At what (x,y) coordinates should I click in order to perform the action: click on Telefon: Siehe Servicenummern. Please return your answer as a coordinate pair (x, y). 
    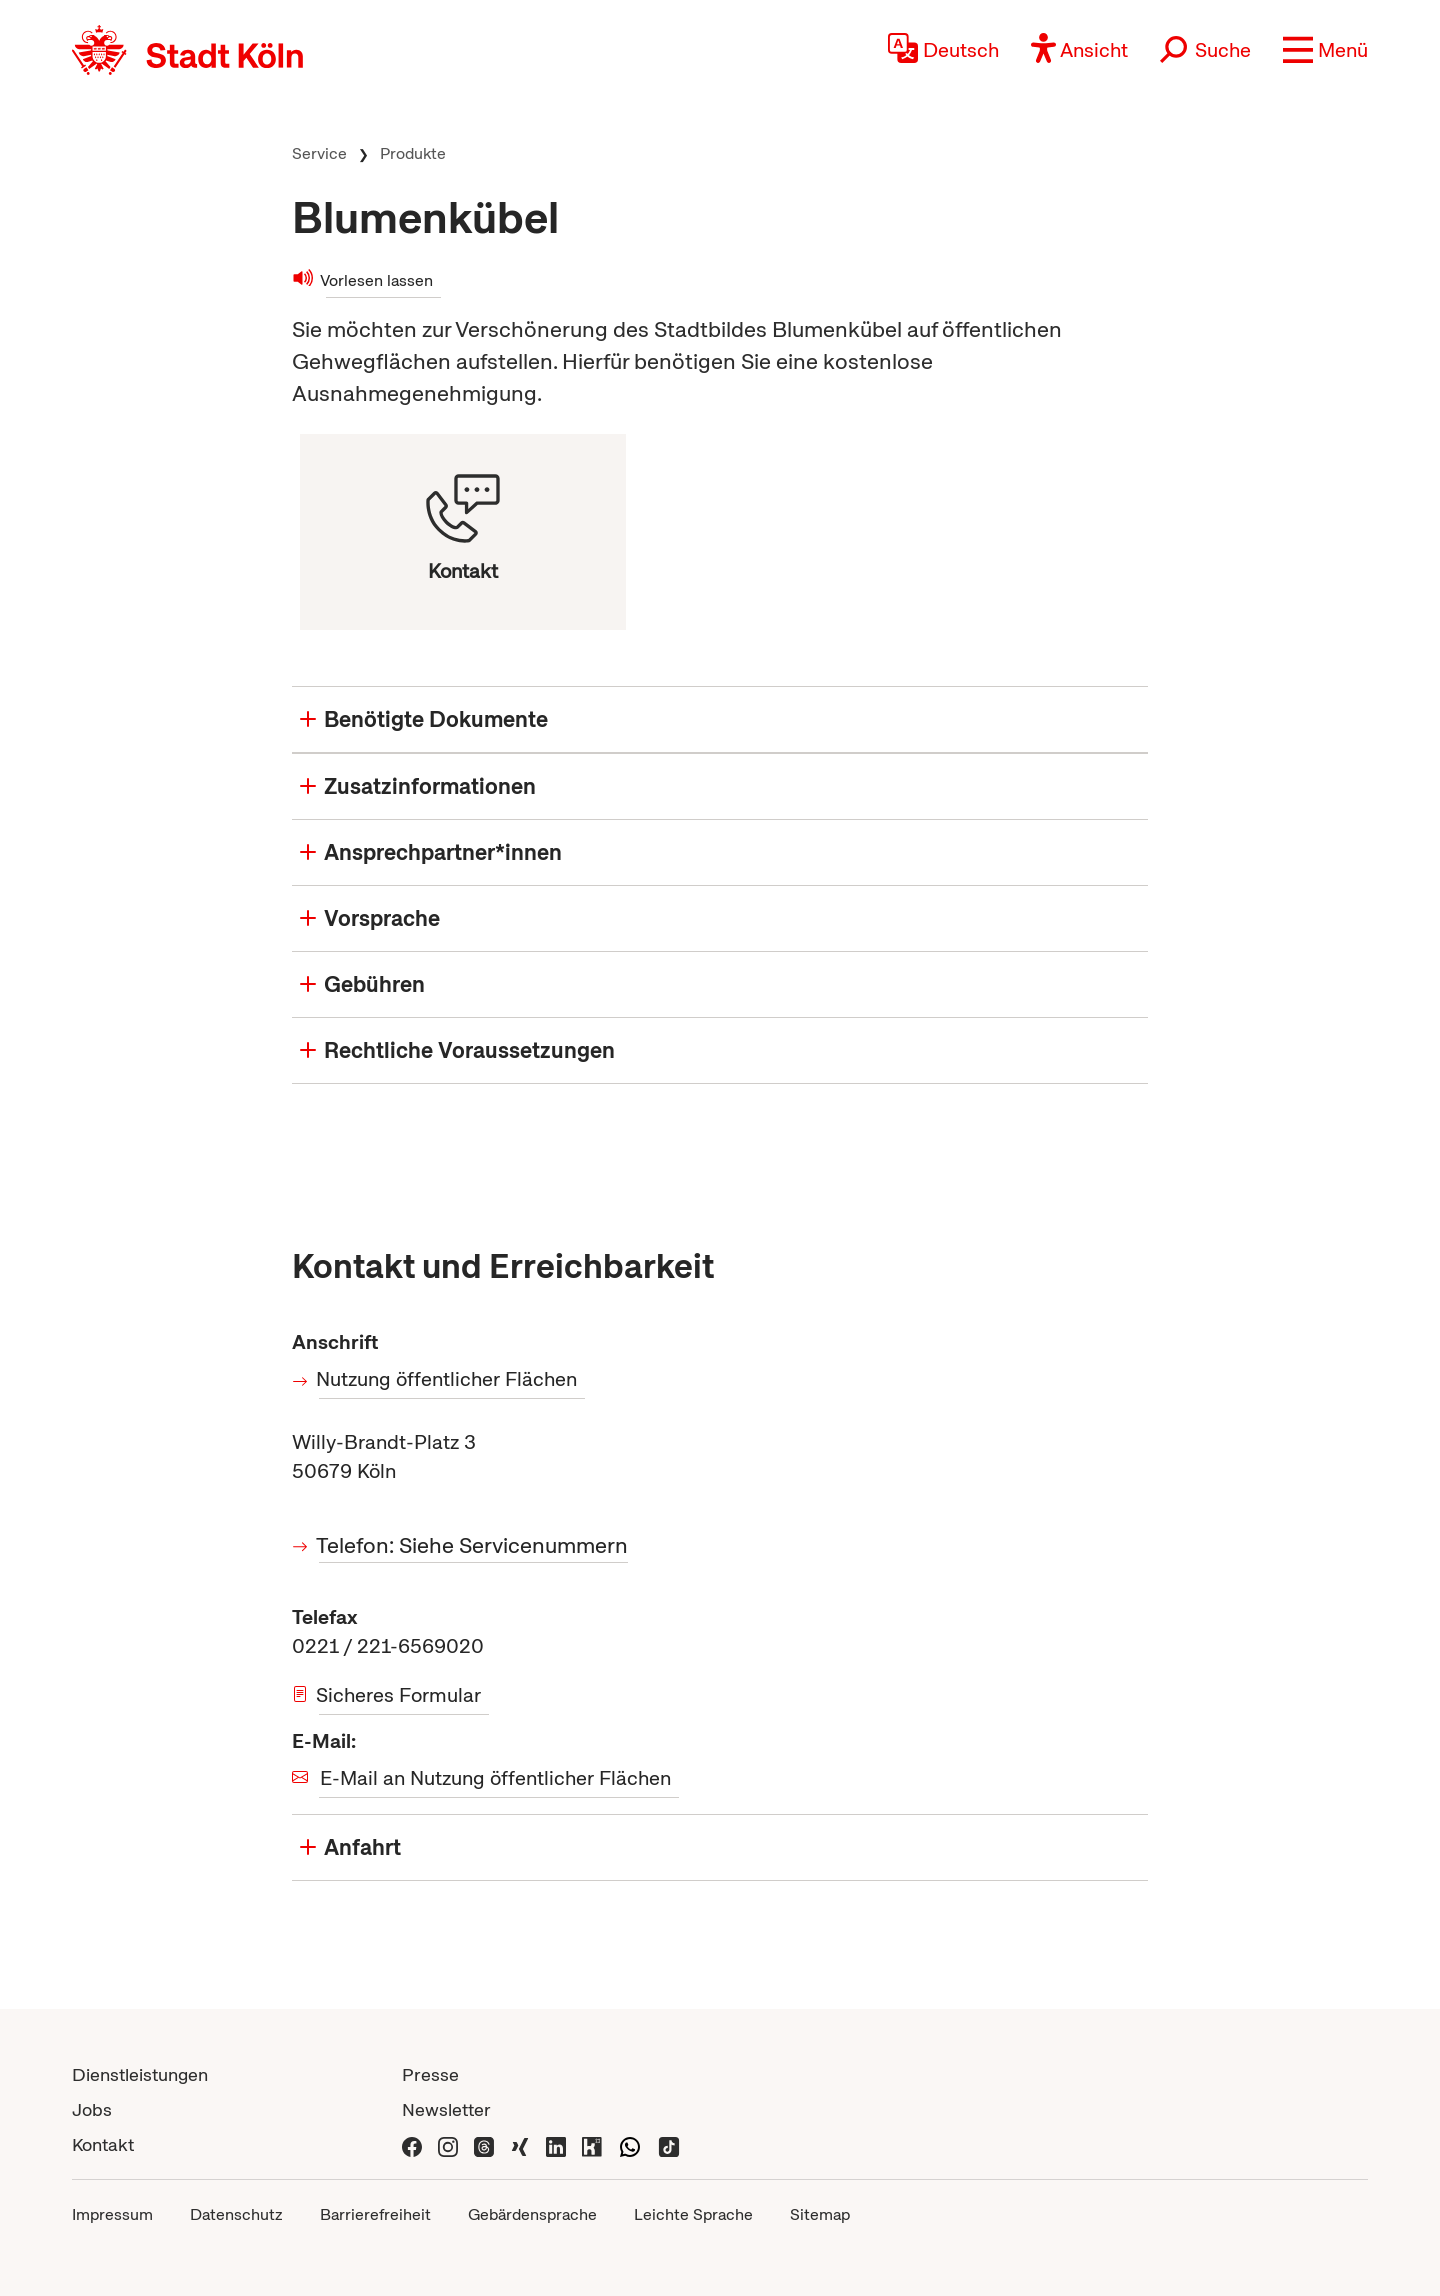
    Looking at the image, I should click on (473, 1545).